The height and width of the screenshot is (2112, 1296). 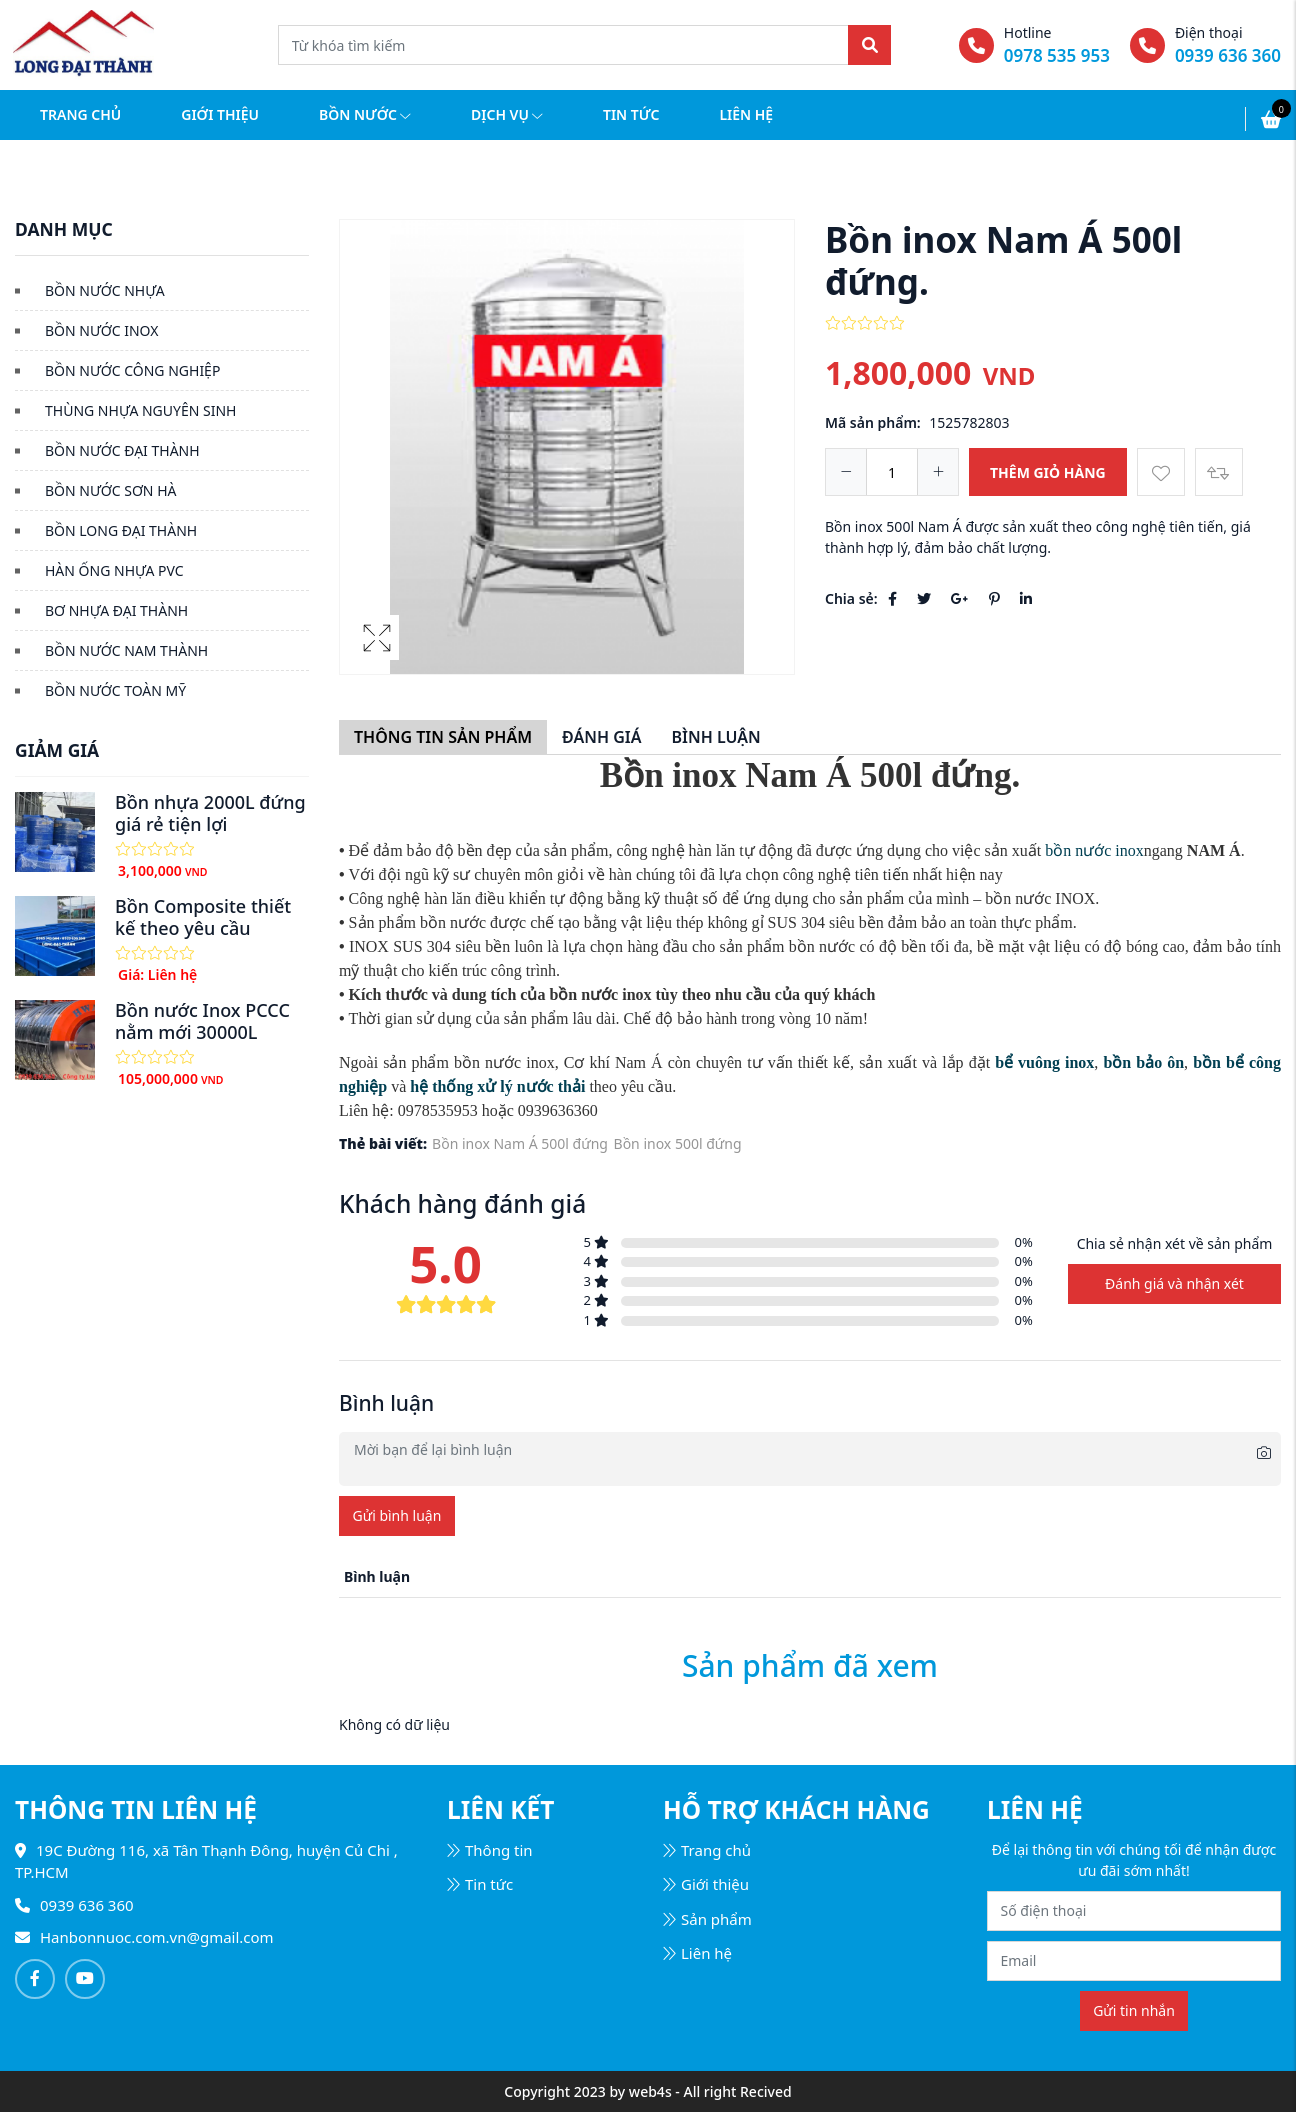 I want to click on BỒN NƯỚC ĐẠI THÀNH, so click(x=122, y=450).